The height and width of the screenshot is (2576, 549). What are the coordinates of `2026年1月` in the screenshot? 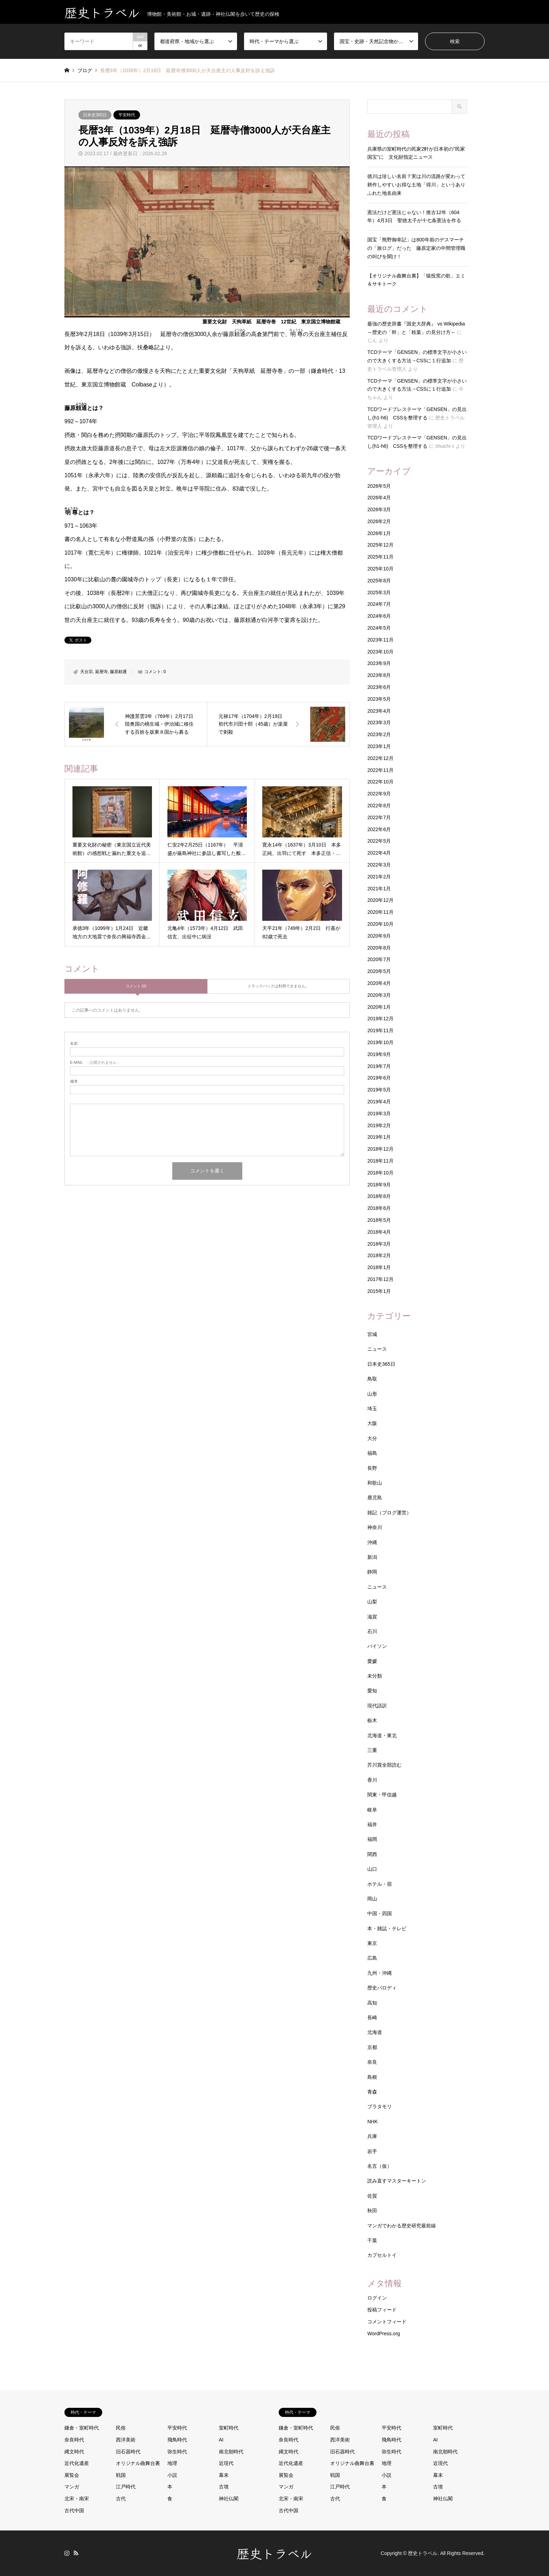 It's located at (379, 533).